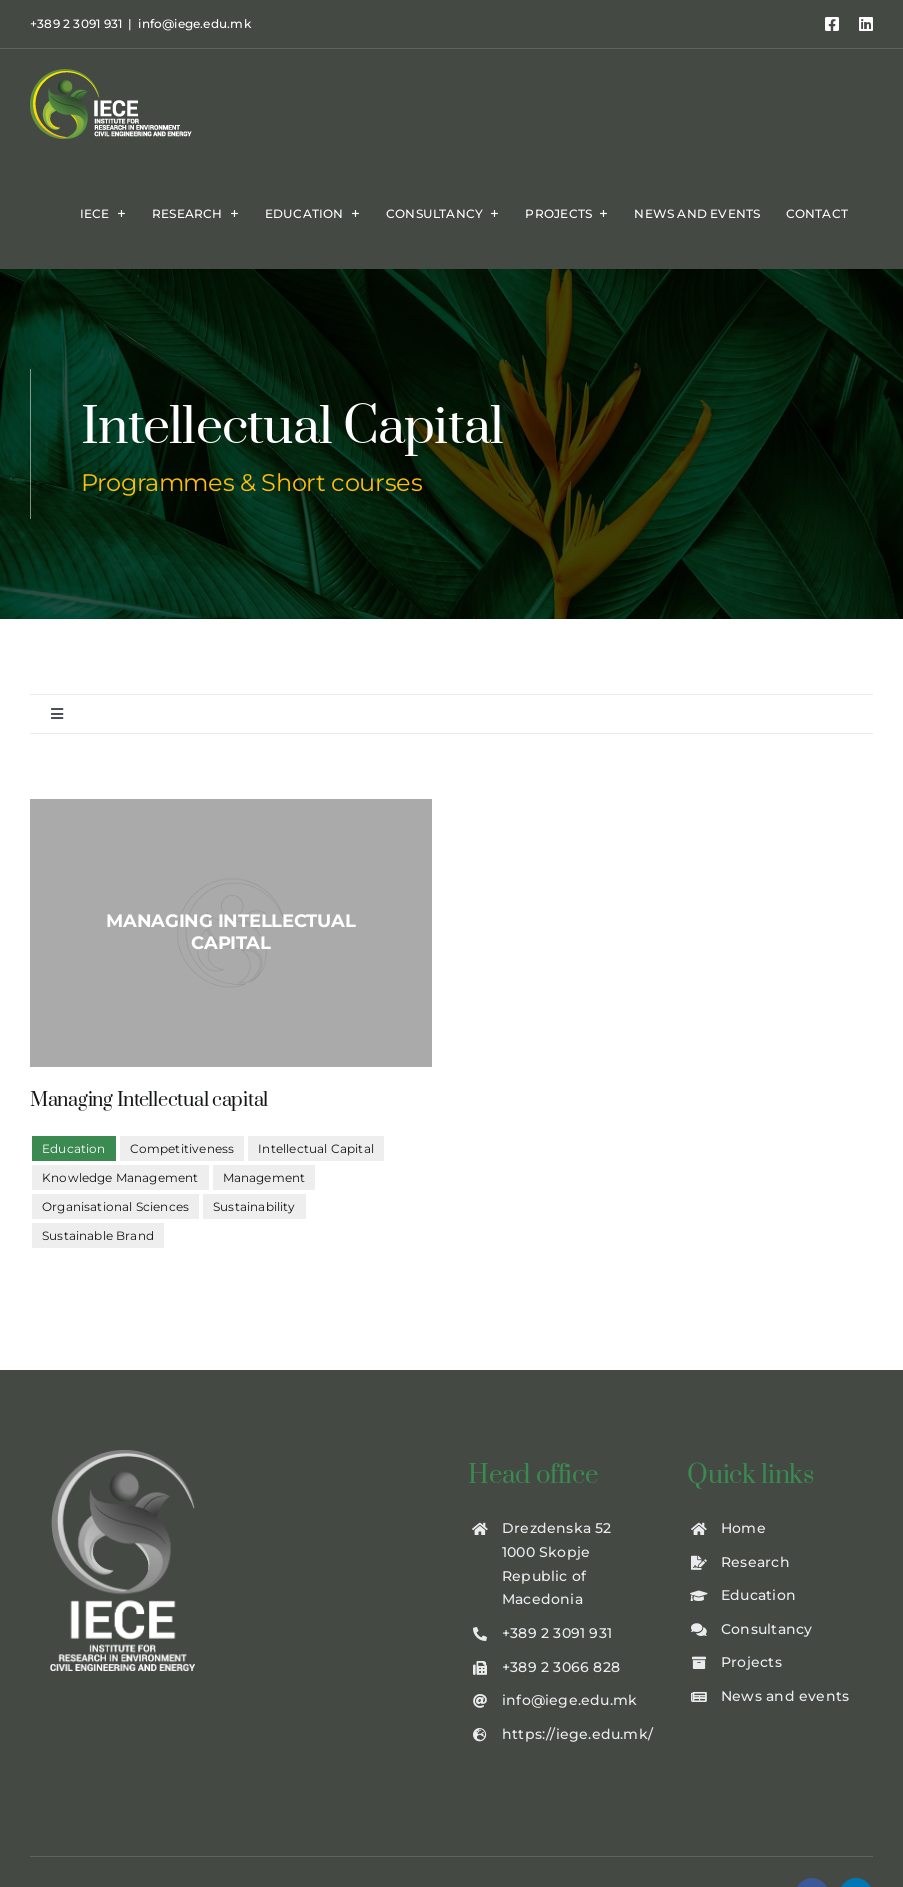  What do you see at coordinates (182, 1148) in the screenshot?
I see `Competitiveness` at bounding box center [182, 1148].